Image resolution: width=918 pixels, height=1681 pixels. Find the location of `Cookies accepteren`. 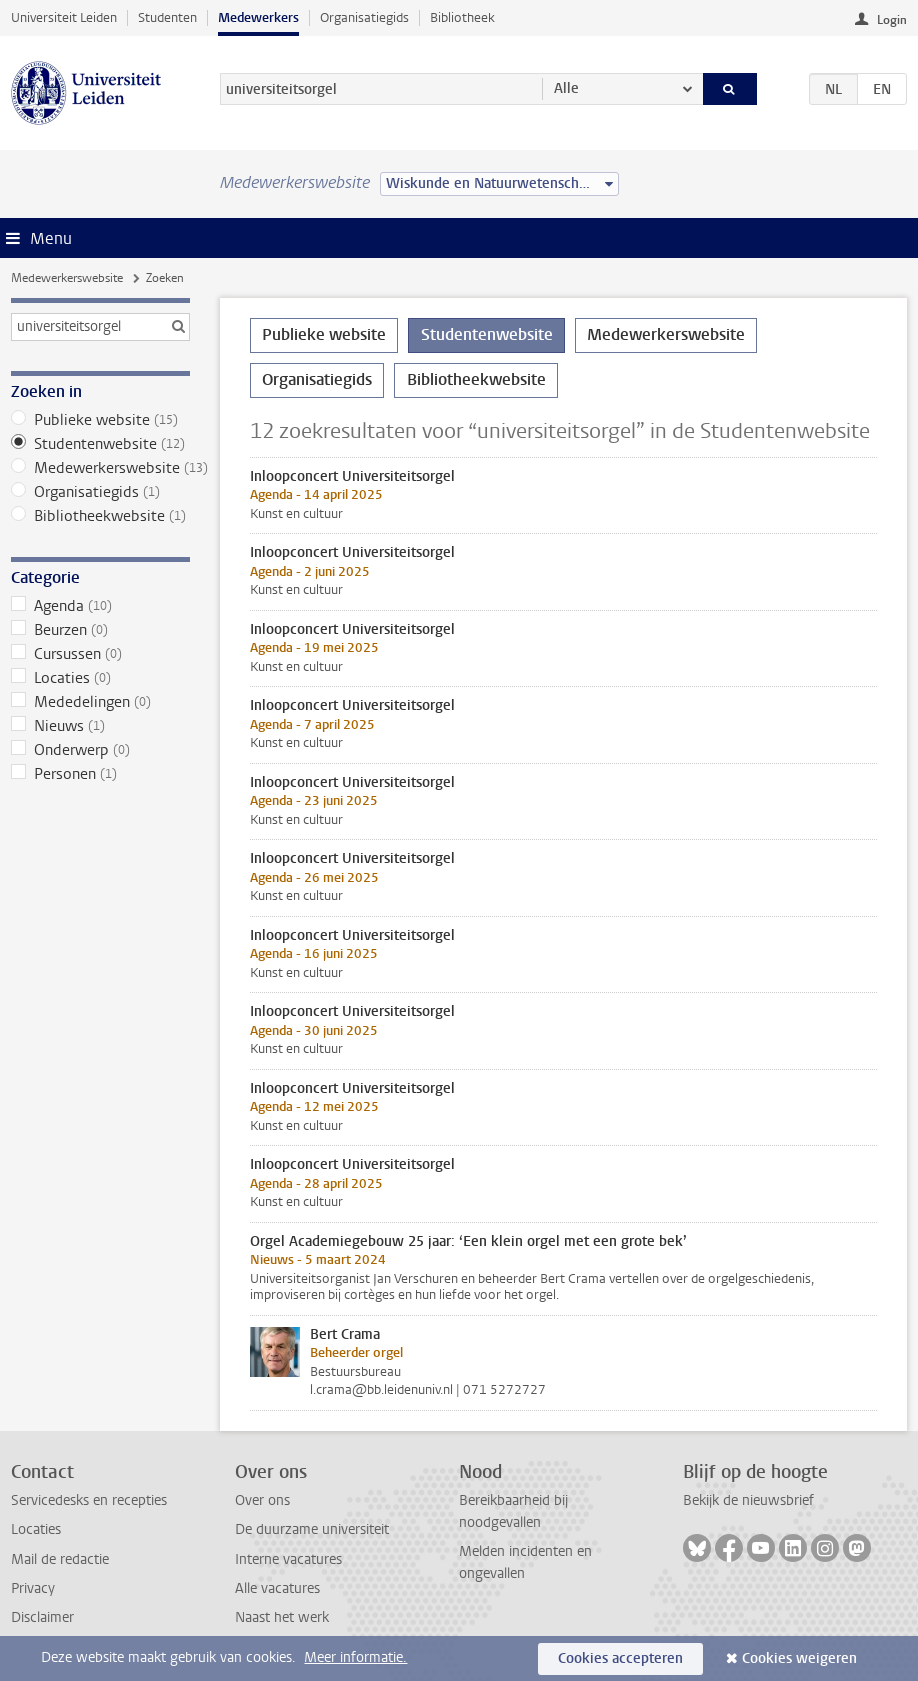

Cookies accepteren is located at coordinates (620, 1658).